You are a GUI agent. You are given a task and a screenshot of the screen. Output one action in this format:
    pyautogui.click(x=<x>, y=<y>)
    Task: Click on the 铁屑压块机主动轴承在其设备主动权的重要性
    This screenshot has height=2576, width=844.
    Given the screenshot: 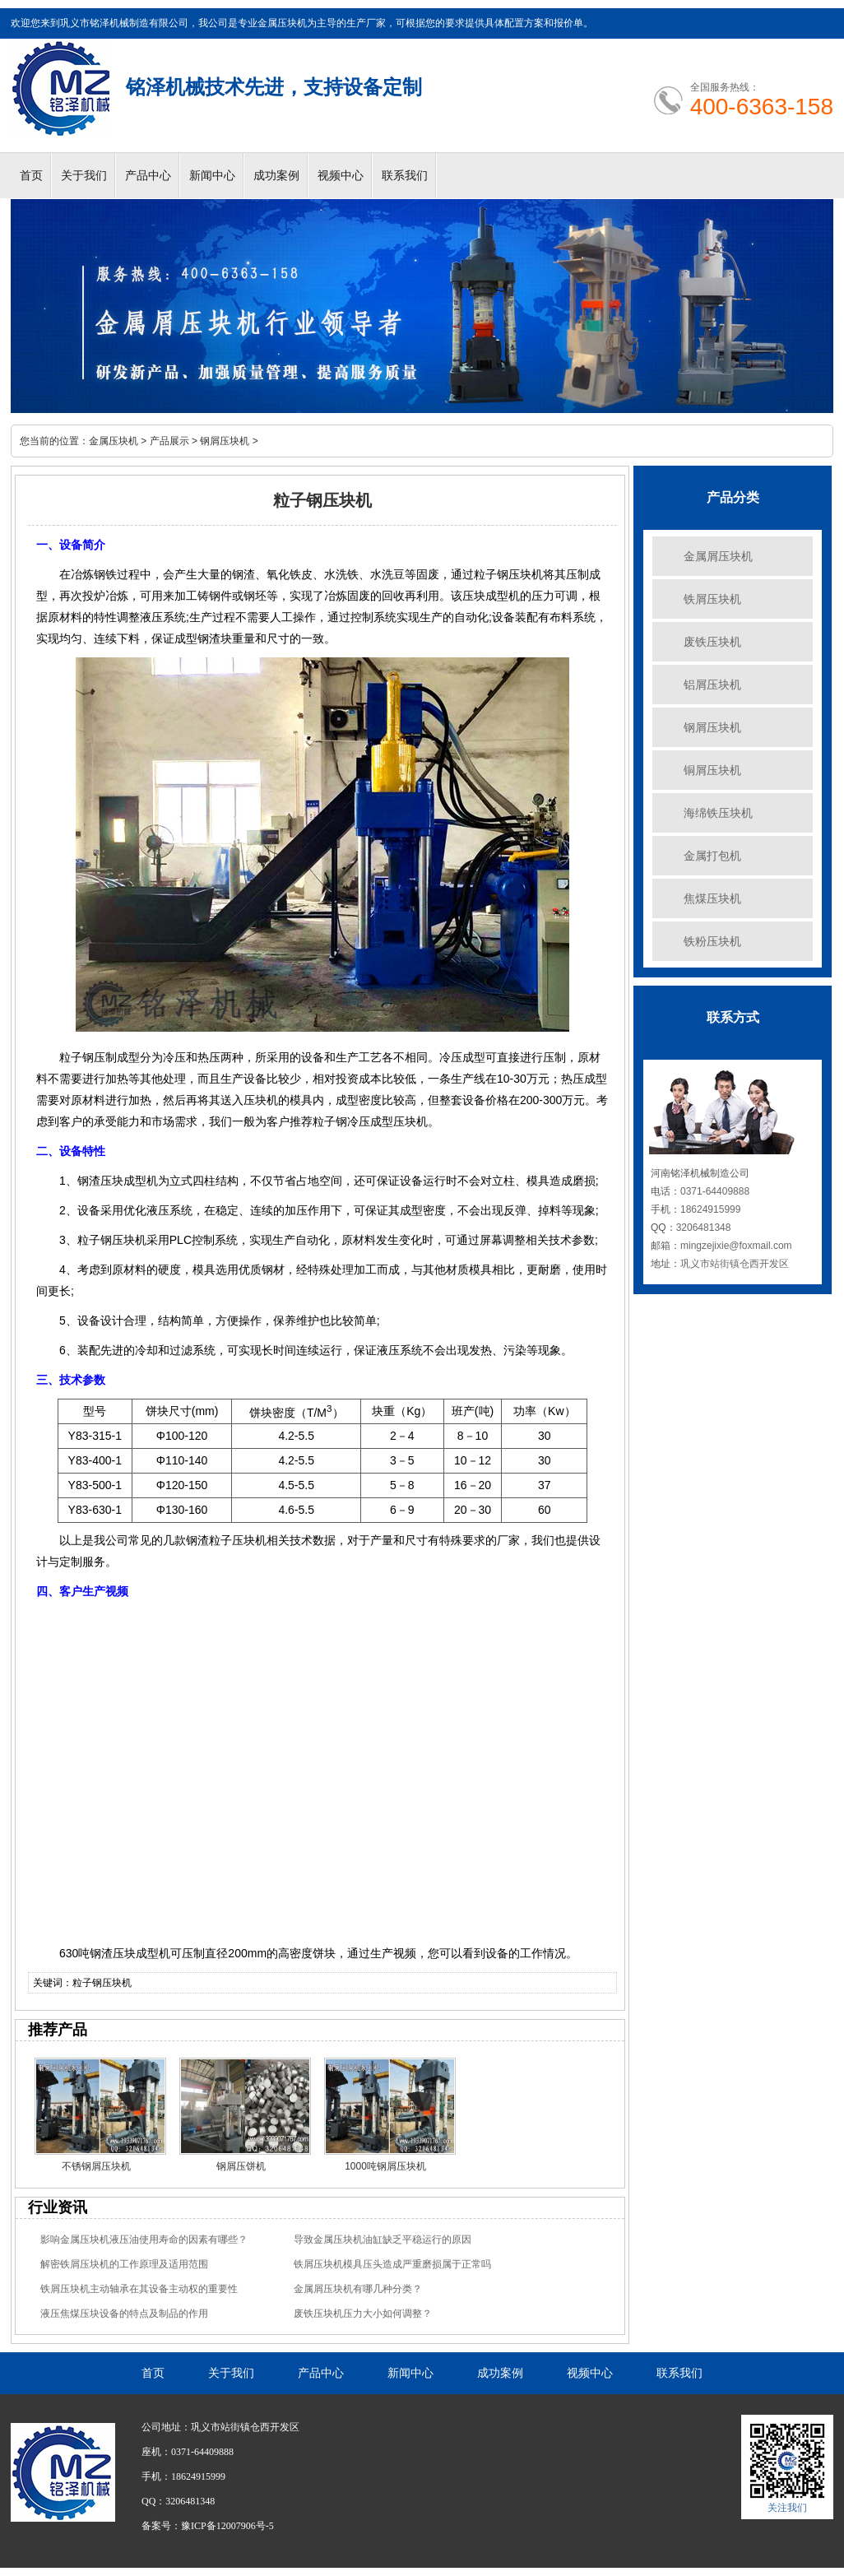 What is the action you would take?
    pyautogui.click(x=139, y=2289)
    